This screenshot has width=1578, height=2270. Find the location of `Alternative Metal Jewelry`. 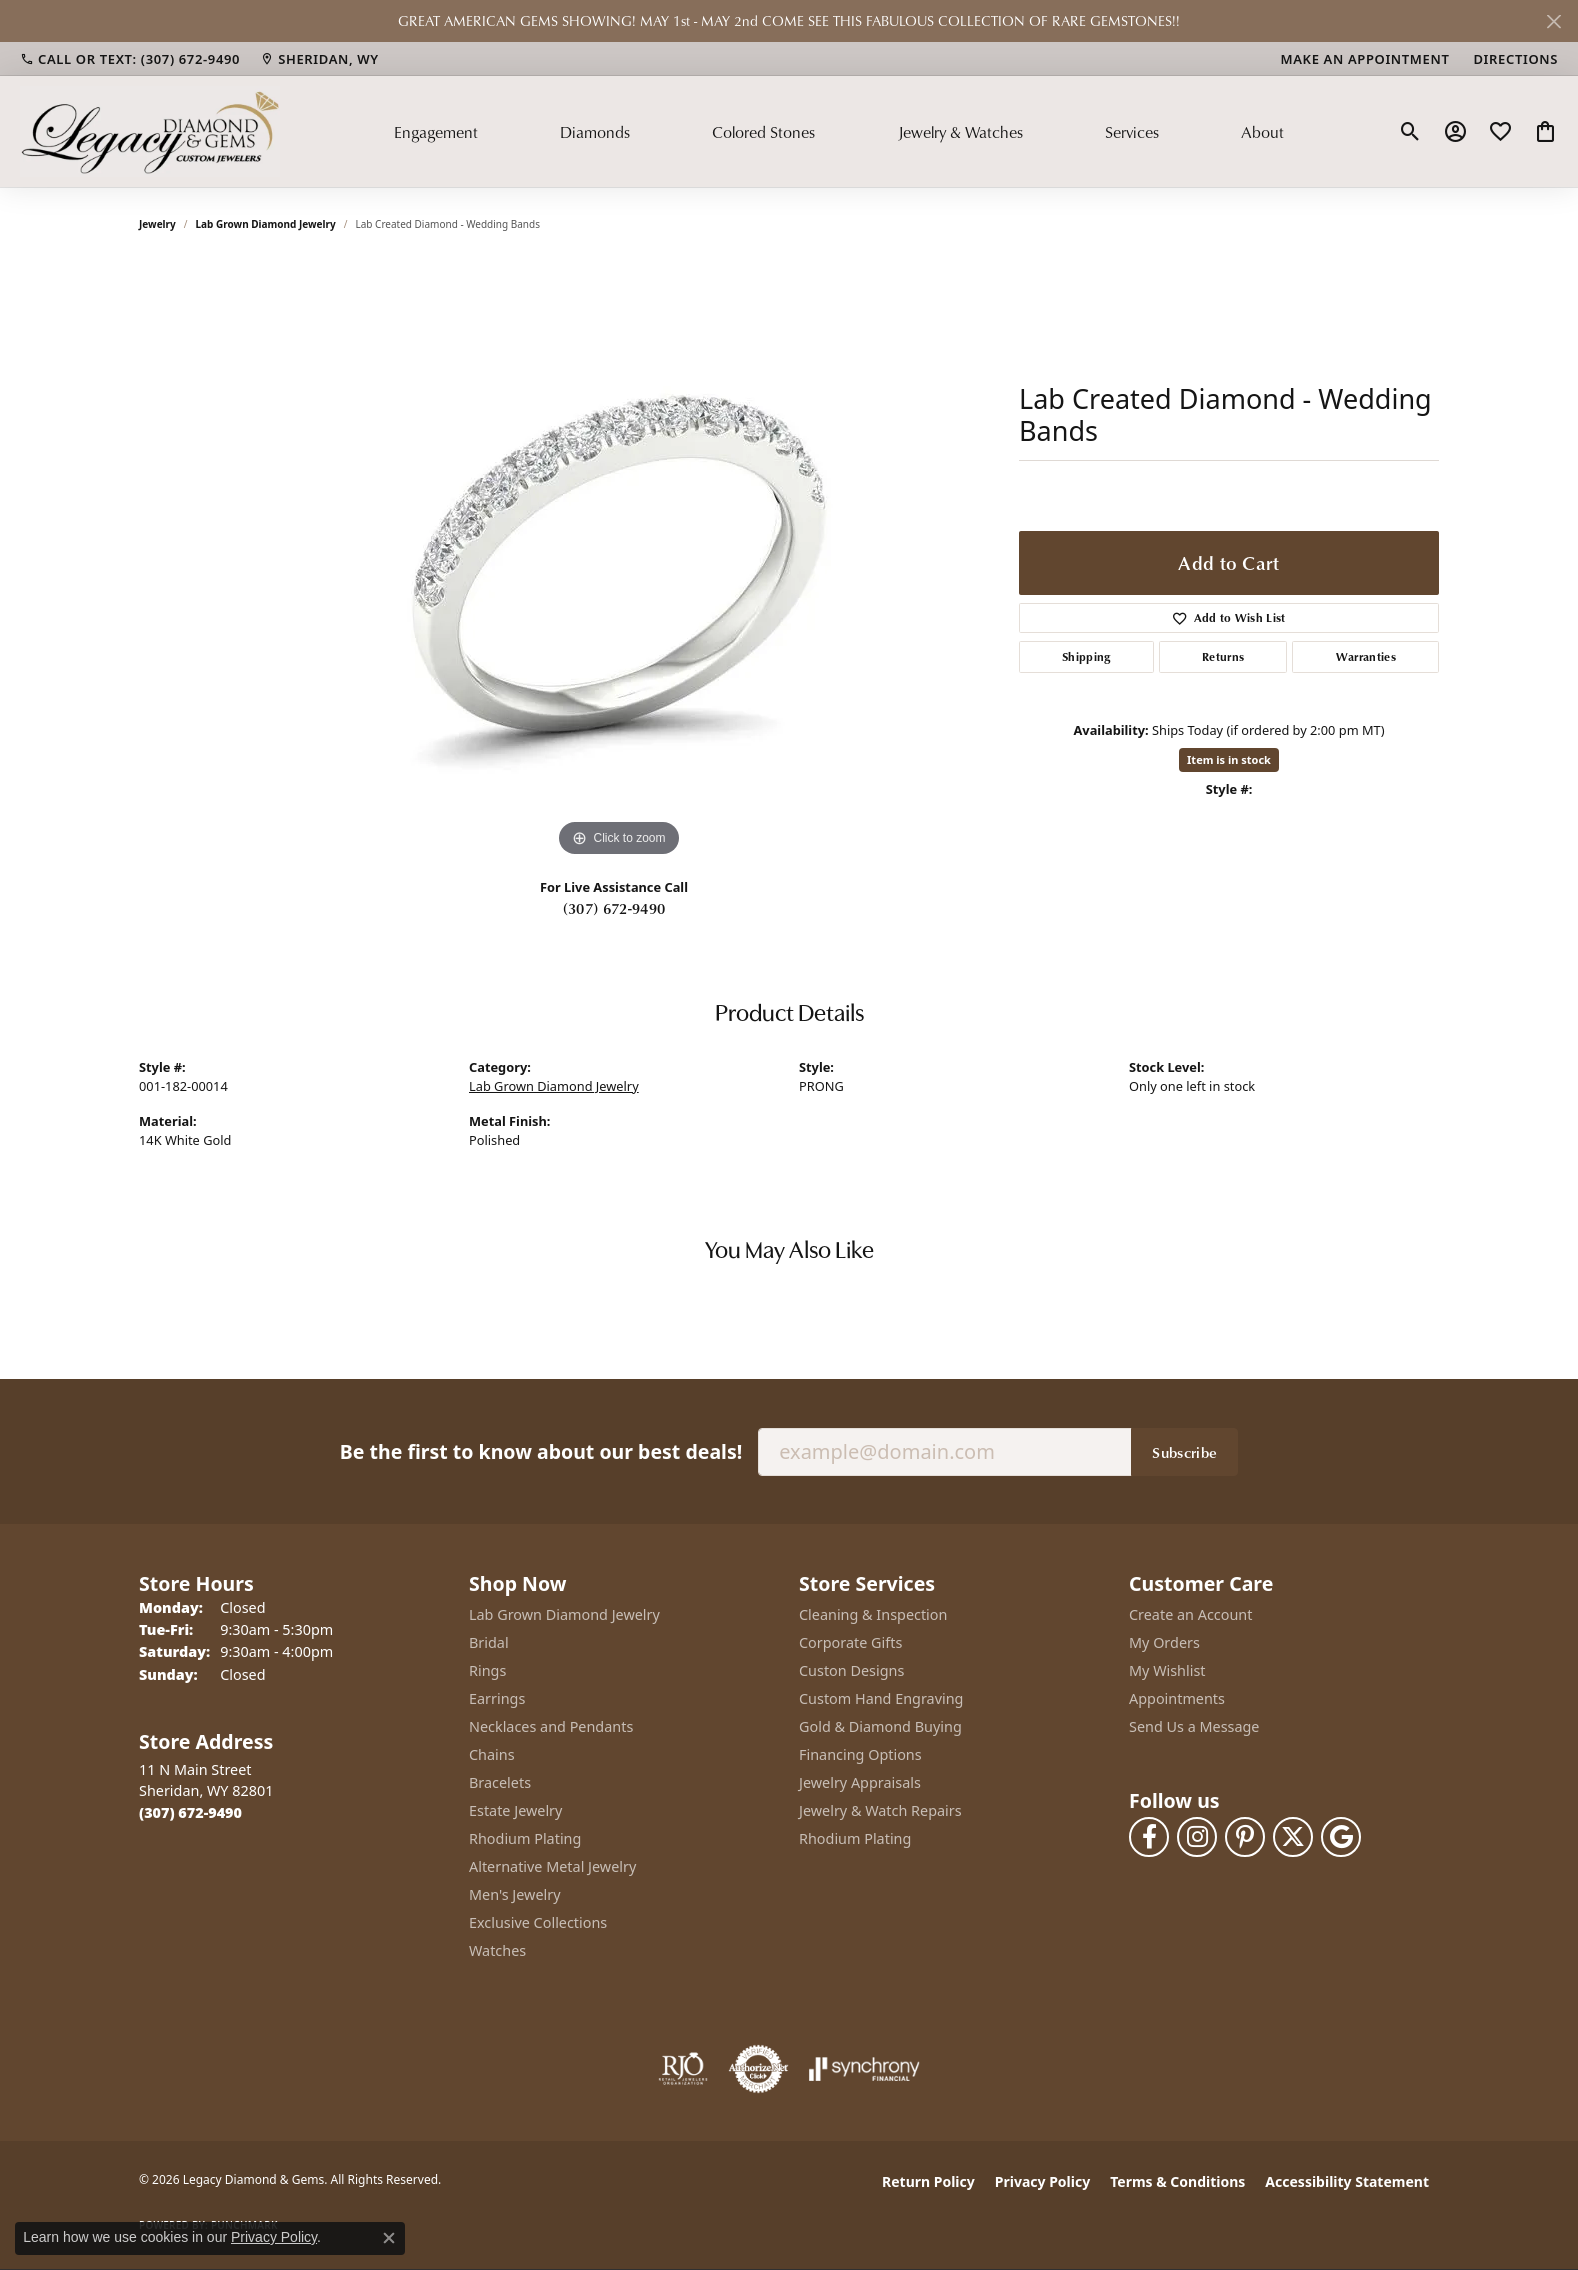

Alternative Metal Jewelry is located at coordinates (552, 1866).